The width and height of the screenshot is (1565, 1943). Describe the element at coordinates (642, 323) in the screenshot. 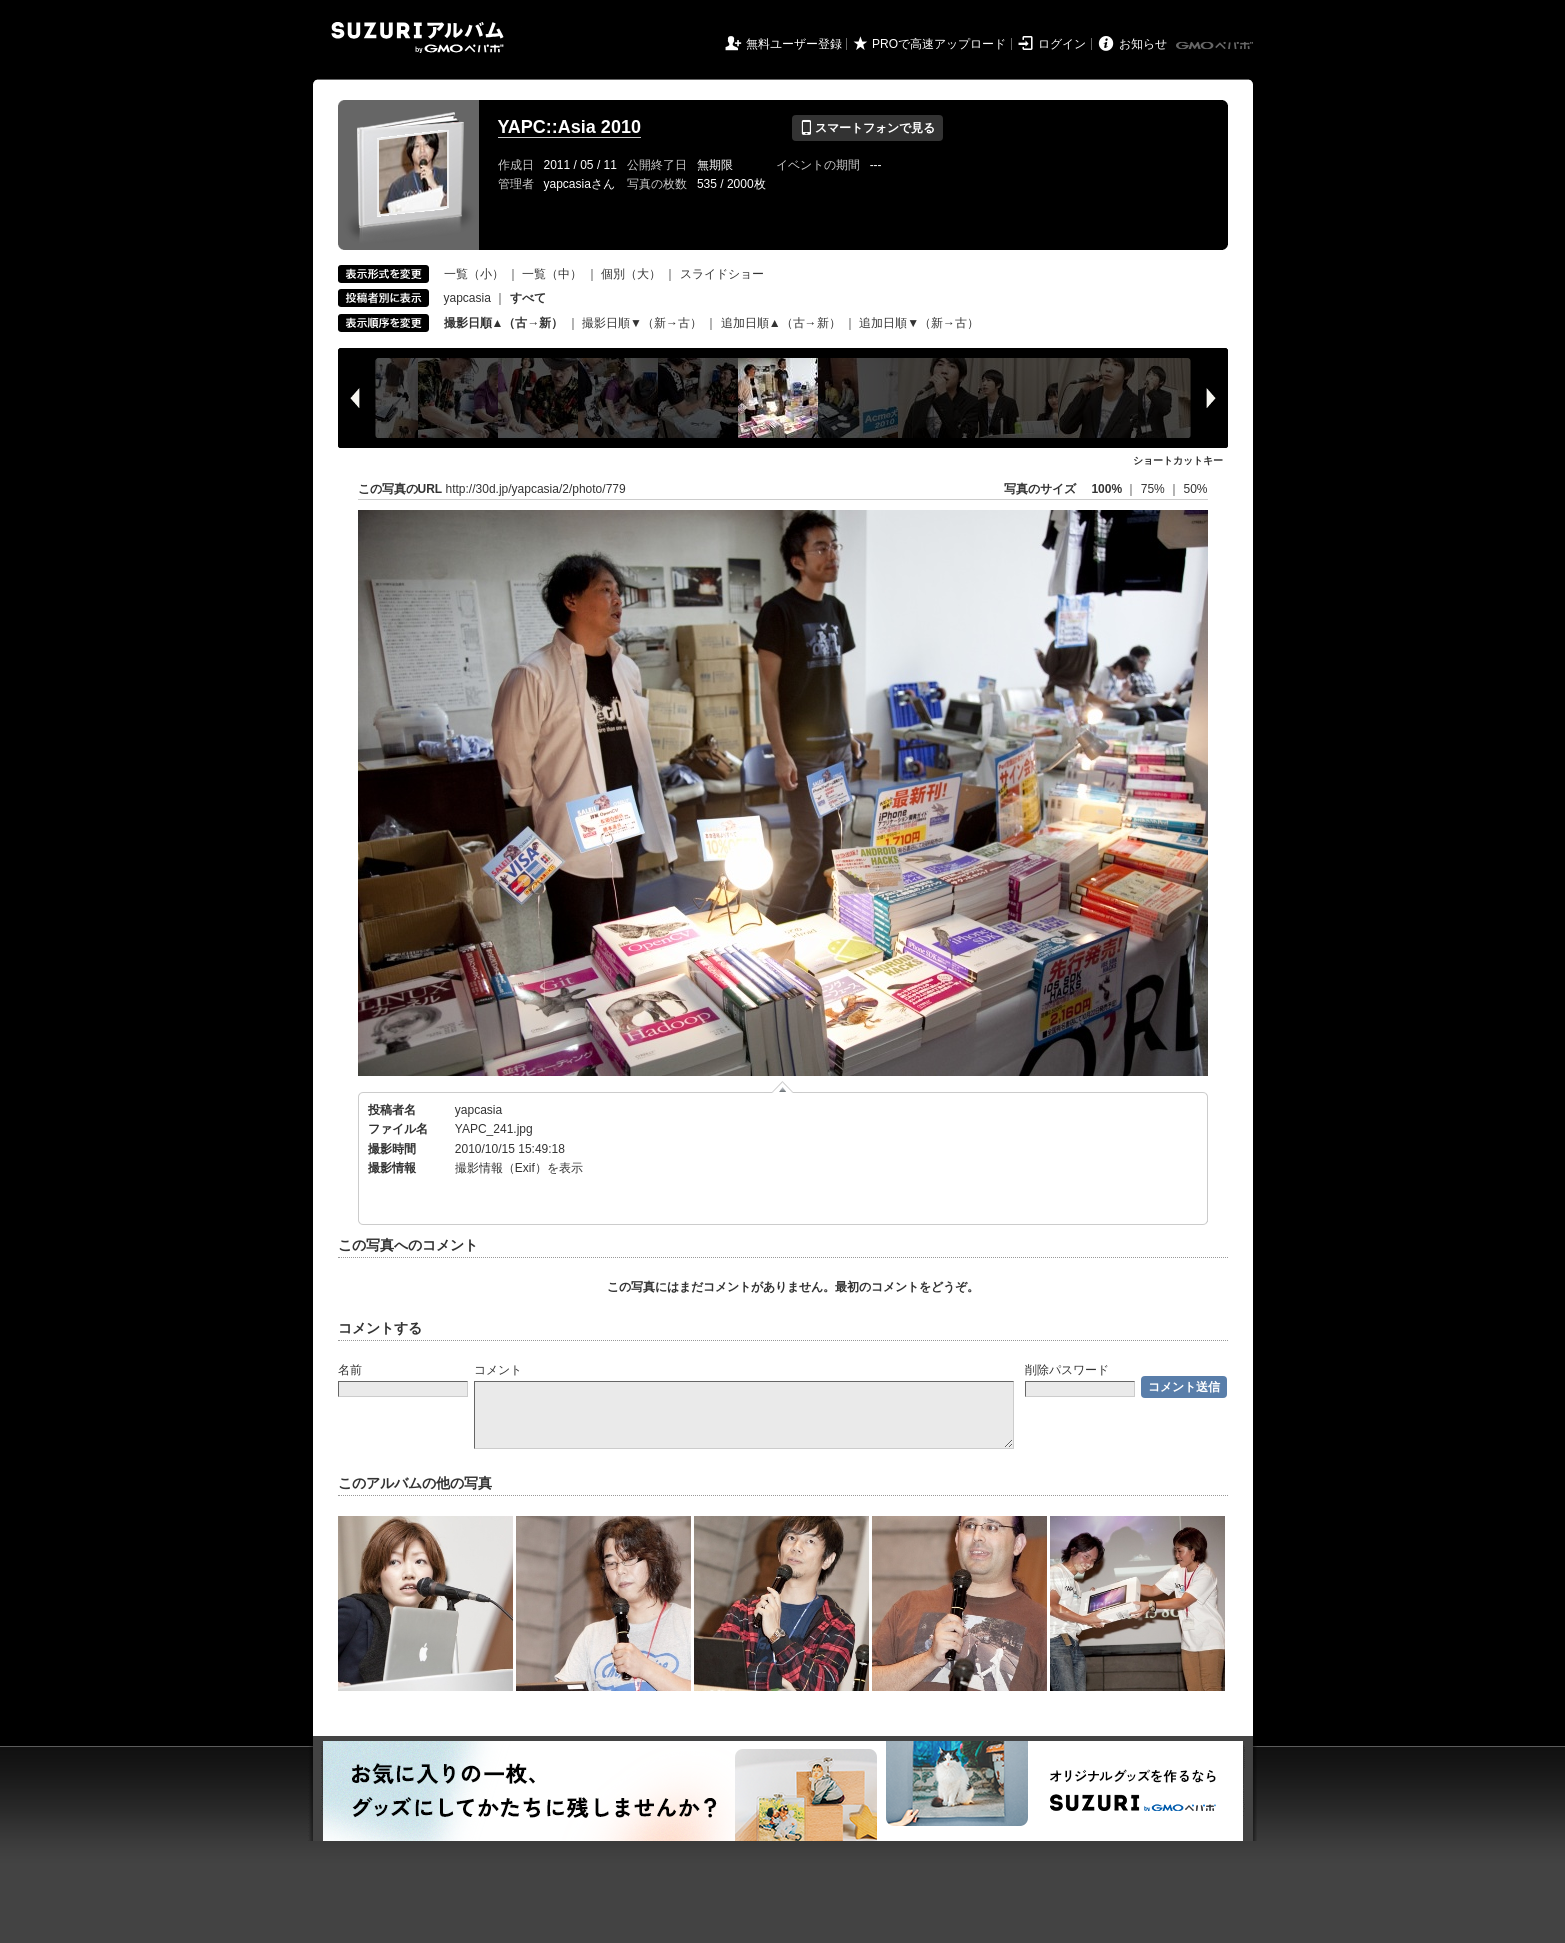

I see `撮影日順▼（新→古）` at that location.